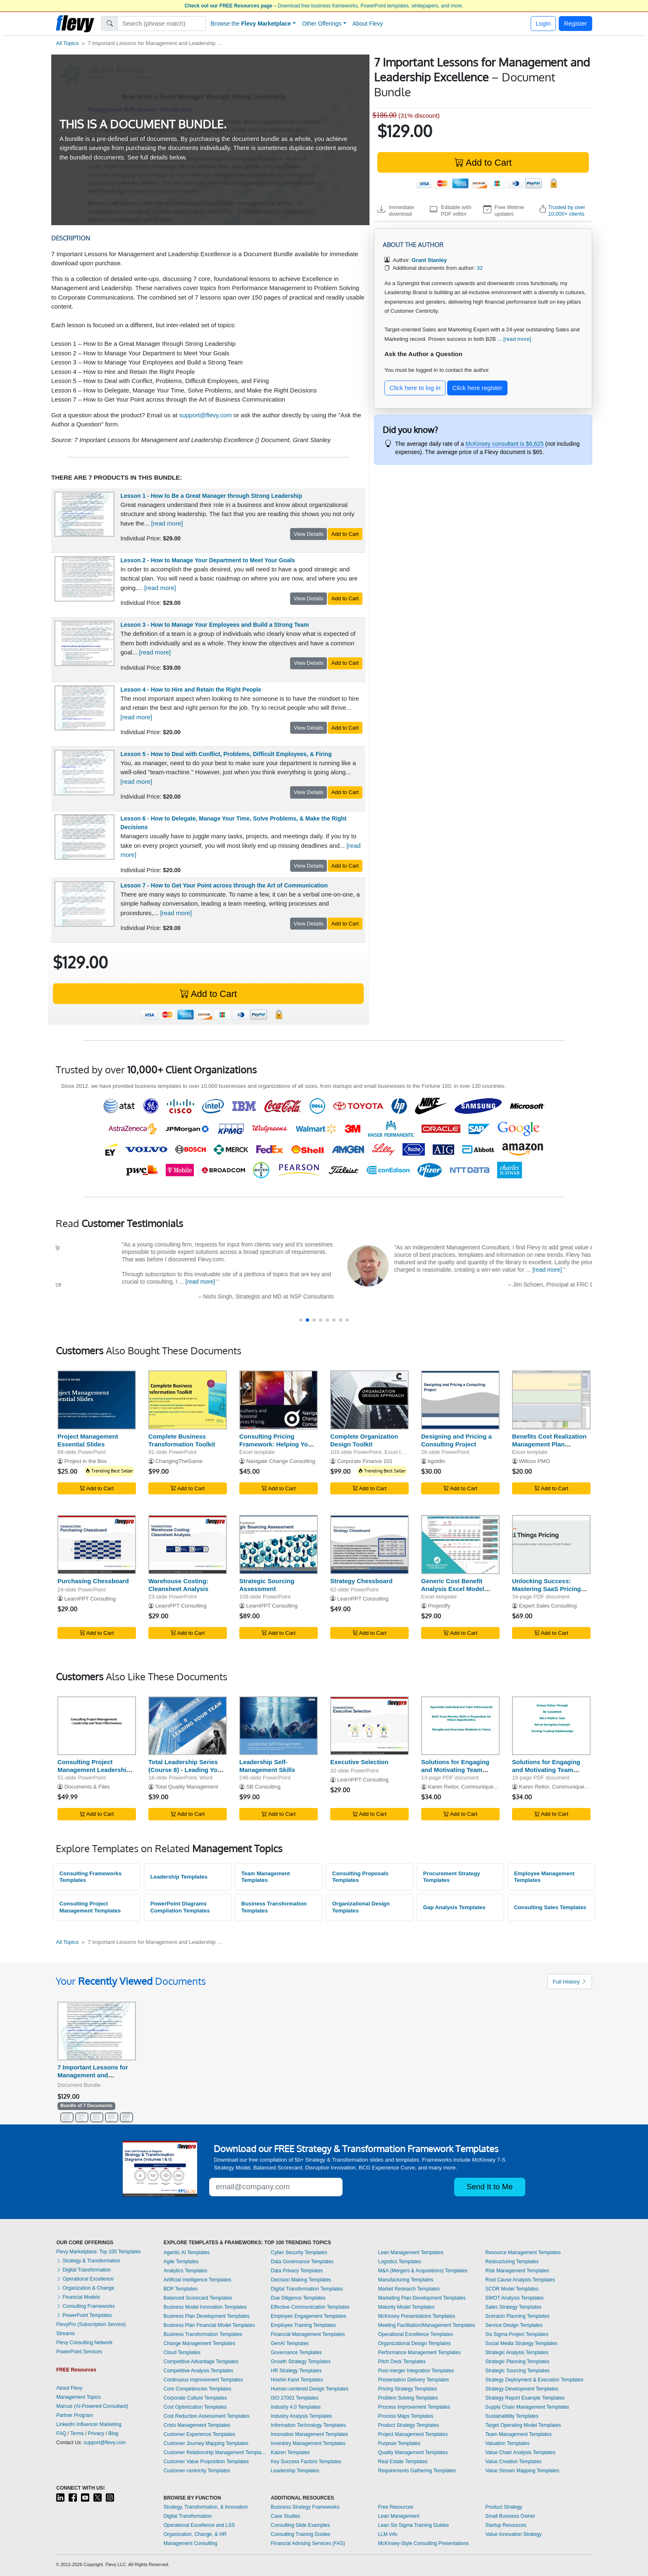 This screenshot has width=648, height=2576. I want to click on [Designing and Pricing a Consulting Project], so click(460, 1400).